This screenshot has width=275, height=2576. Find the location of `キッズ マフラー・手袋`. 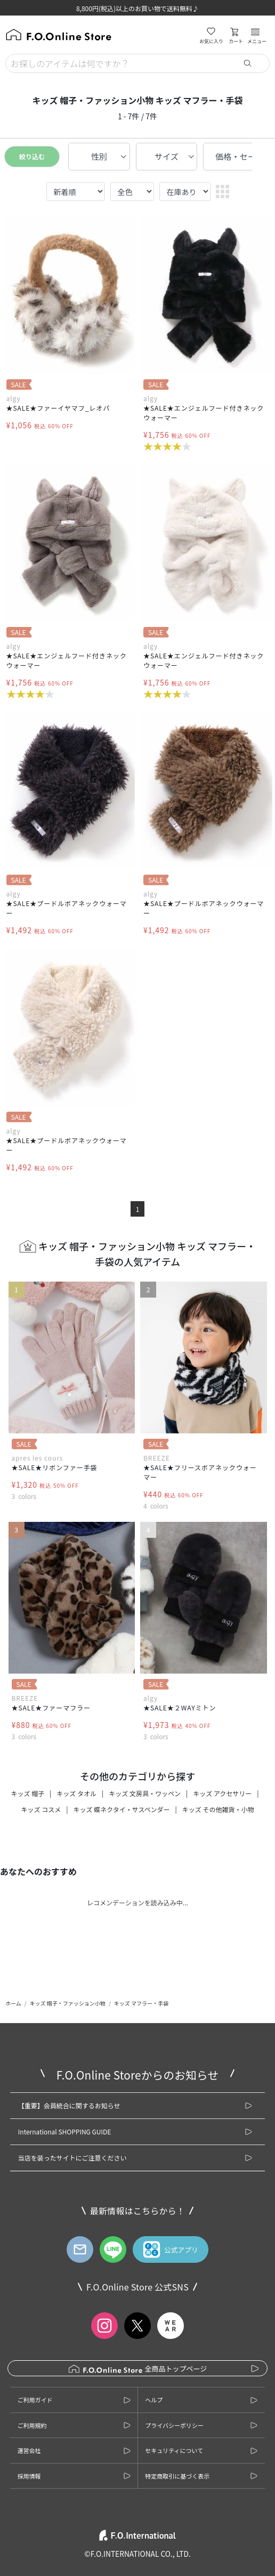

キッズ マフラー・手袋 is located at coordinates (141, 2003).